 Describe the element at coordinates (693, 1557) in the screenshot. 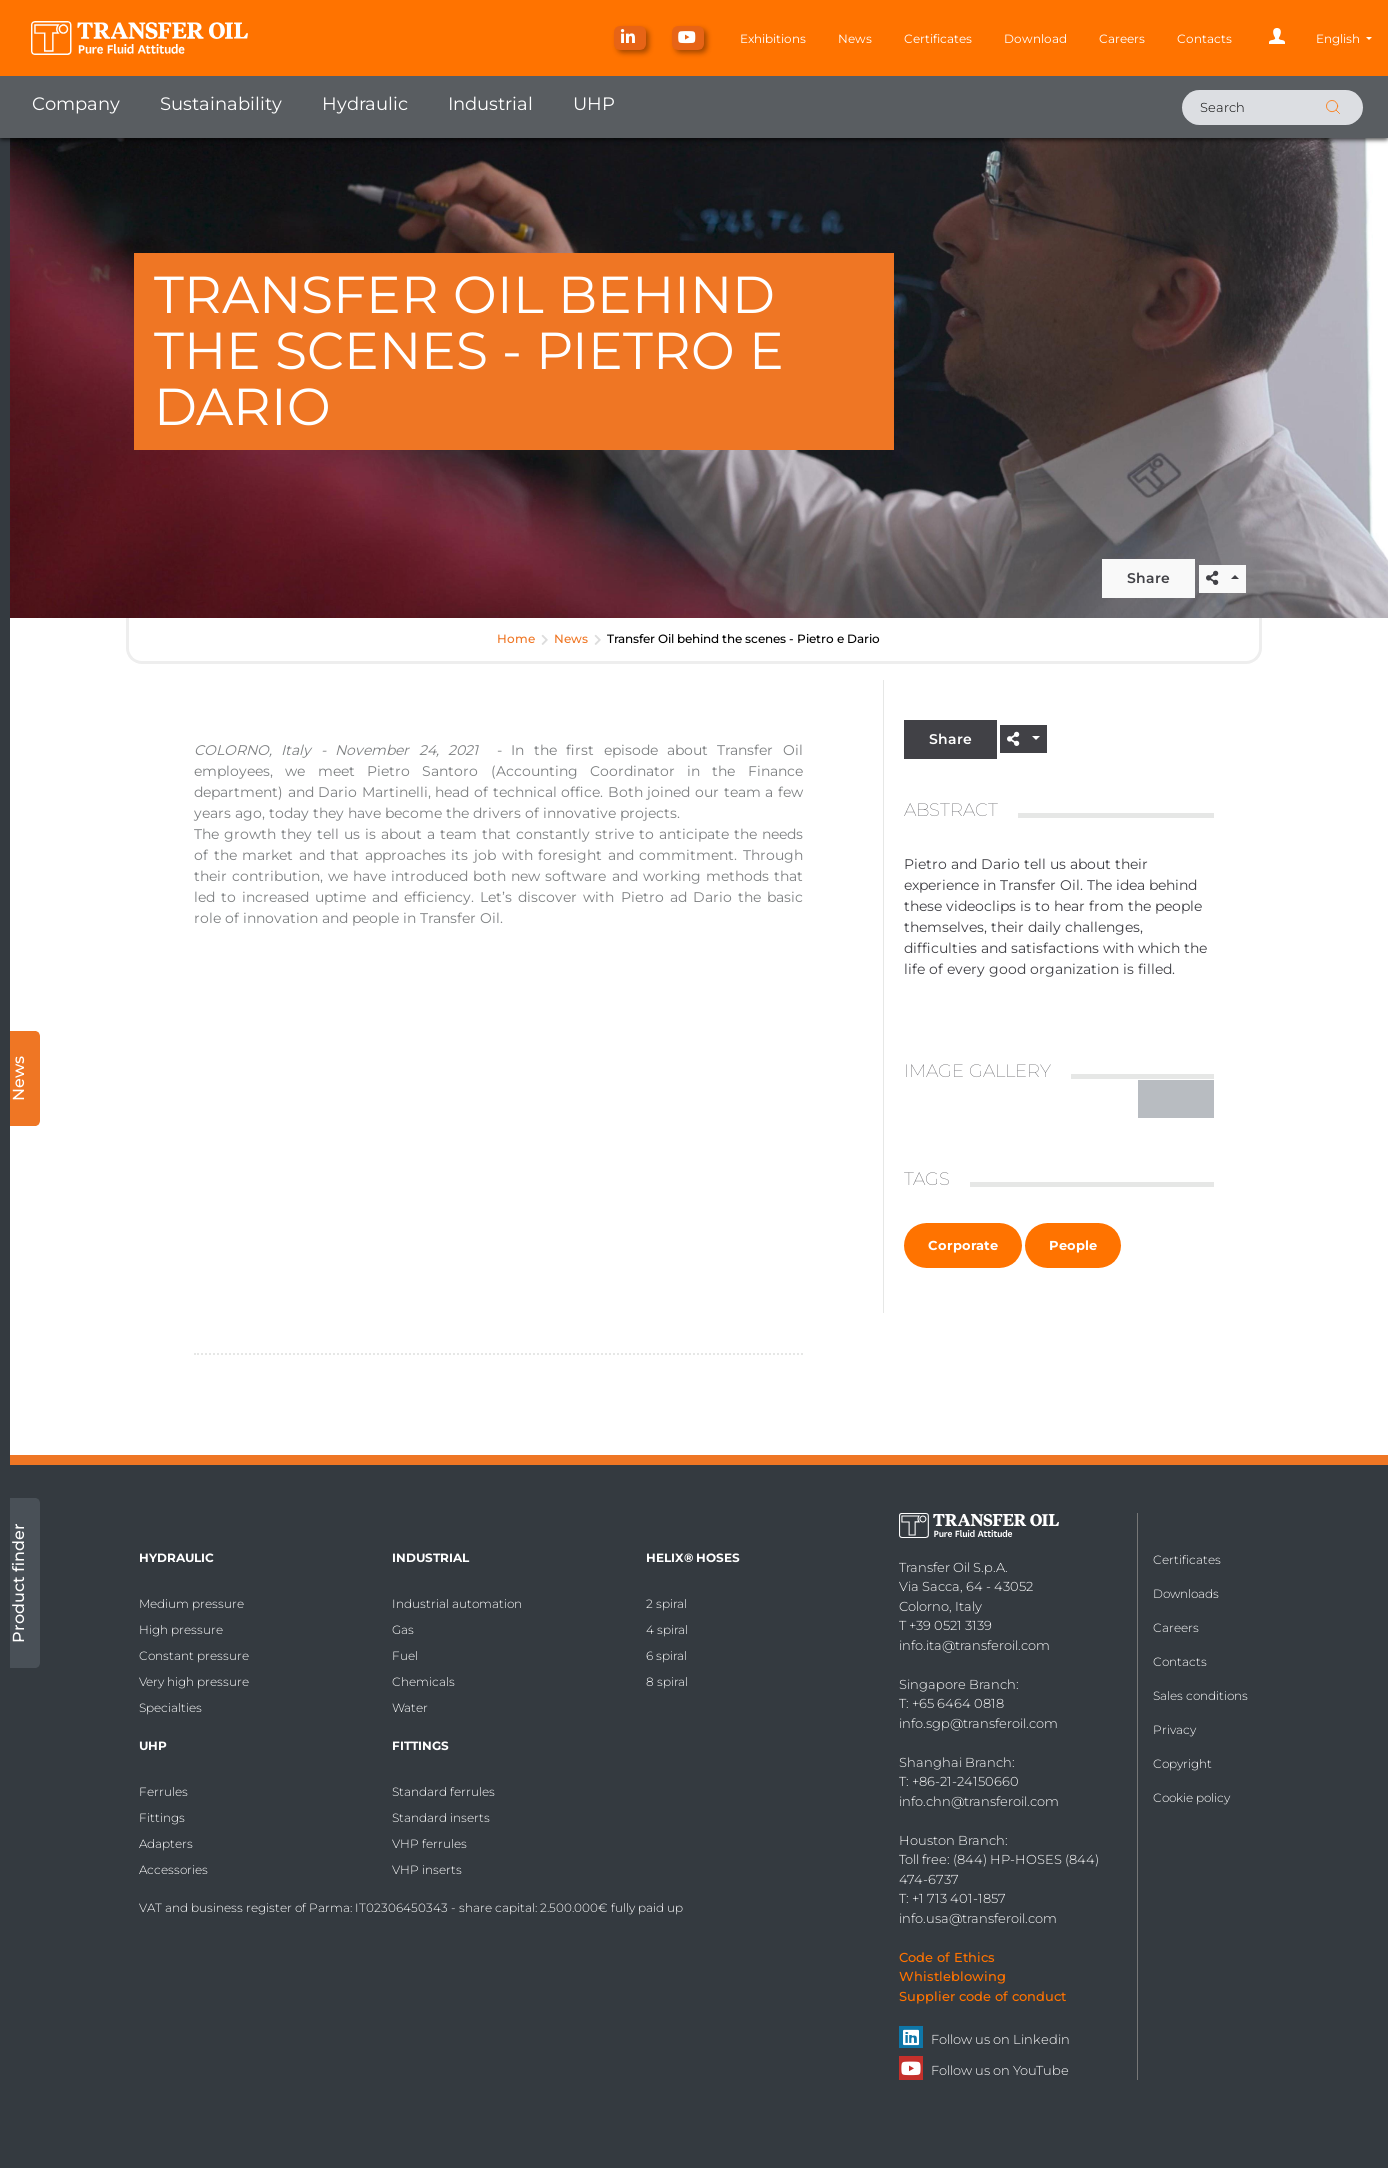

I see `HELIX® Hoses` at that location.